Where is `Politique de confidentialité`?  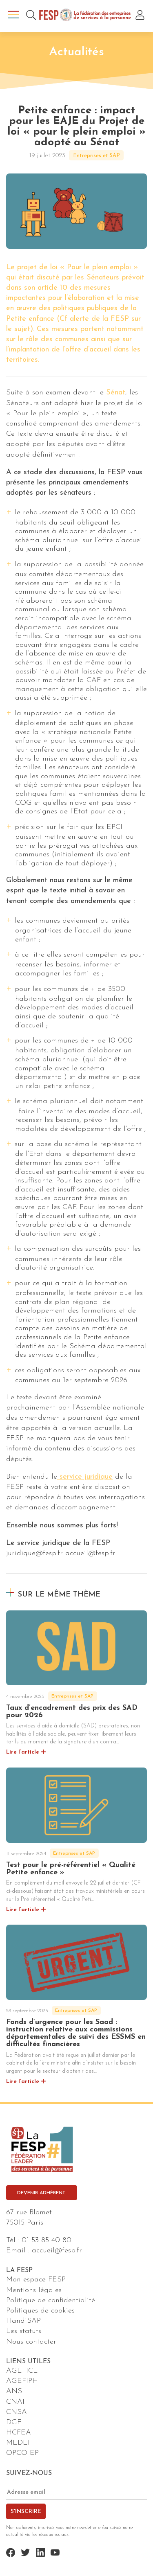
Politique de confidentialité is located at coordinates (50, 2300).